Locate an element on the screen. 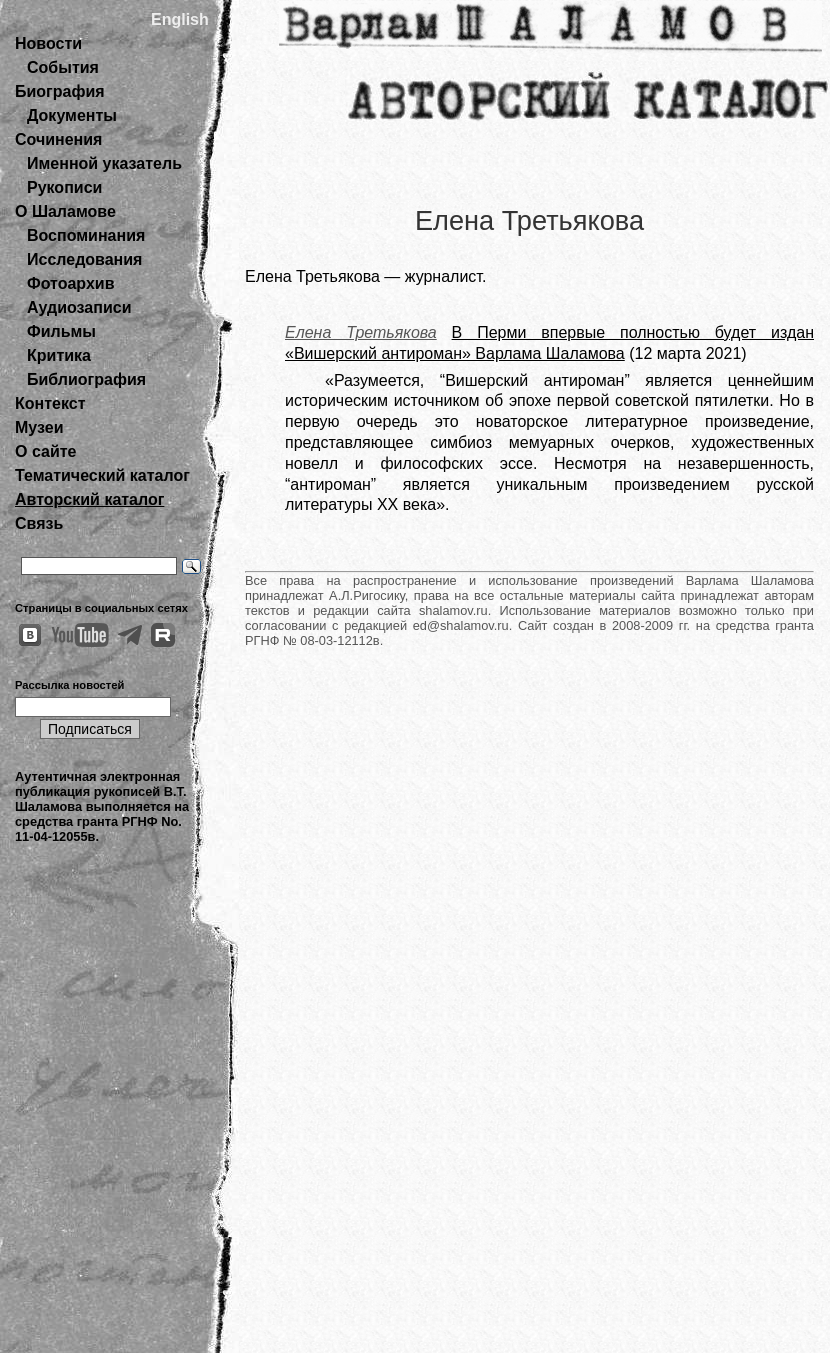 Image resolution: width=830 pixels, height=1353 pixels. Елена Третьякова is located at coordinates (361, 332).